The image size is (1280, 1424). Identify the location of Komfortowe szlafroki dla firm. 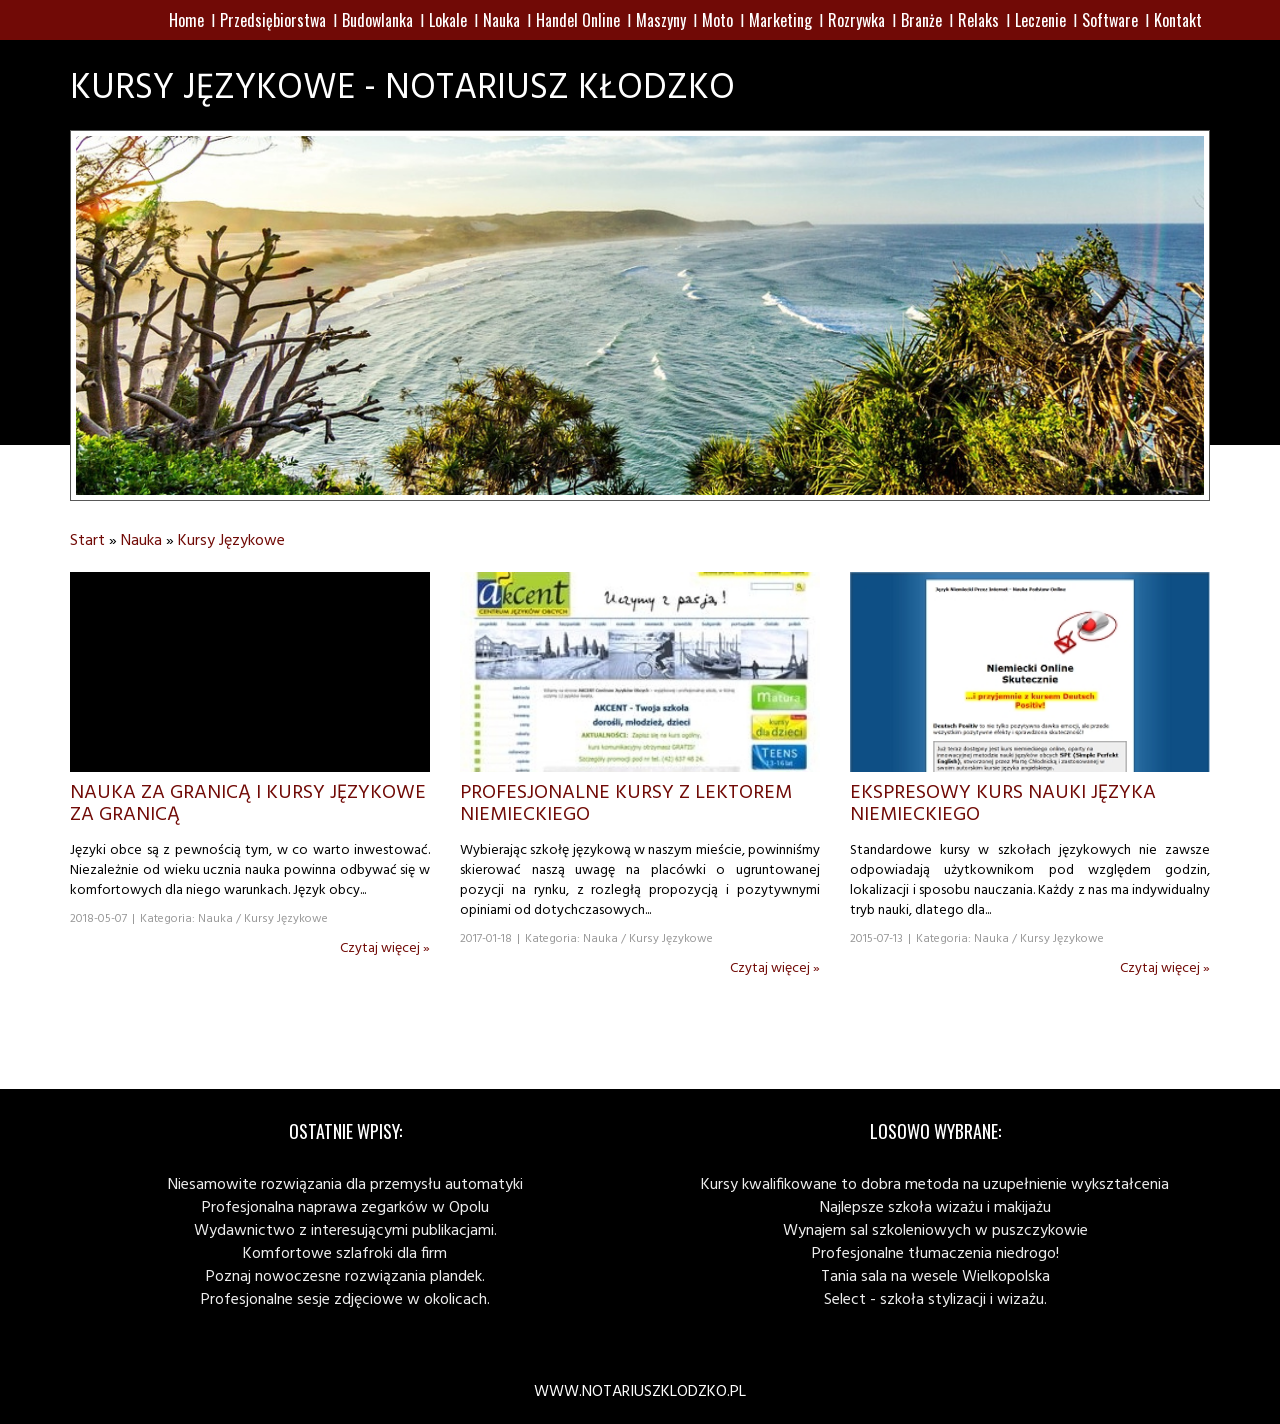
(345, 1254).